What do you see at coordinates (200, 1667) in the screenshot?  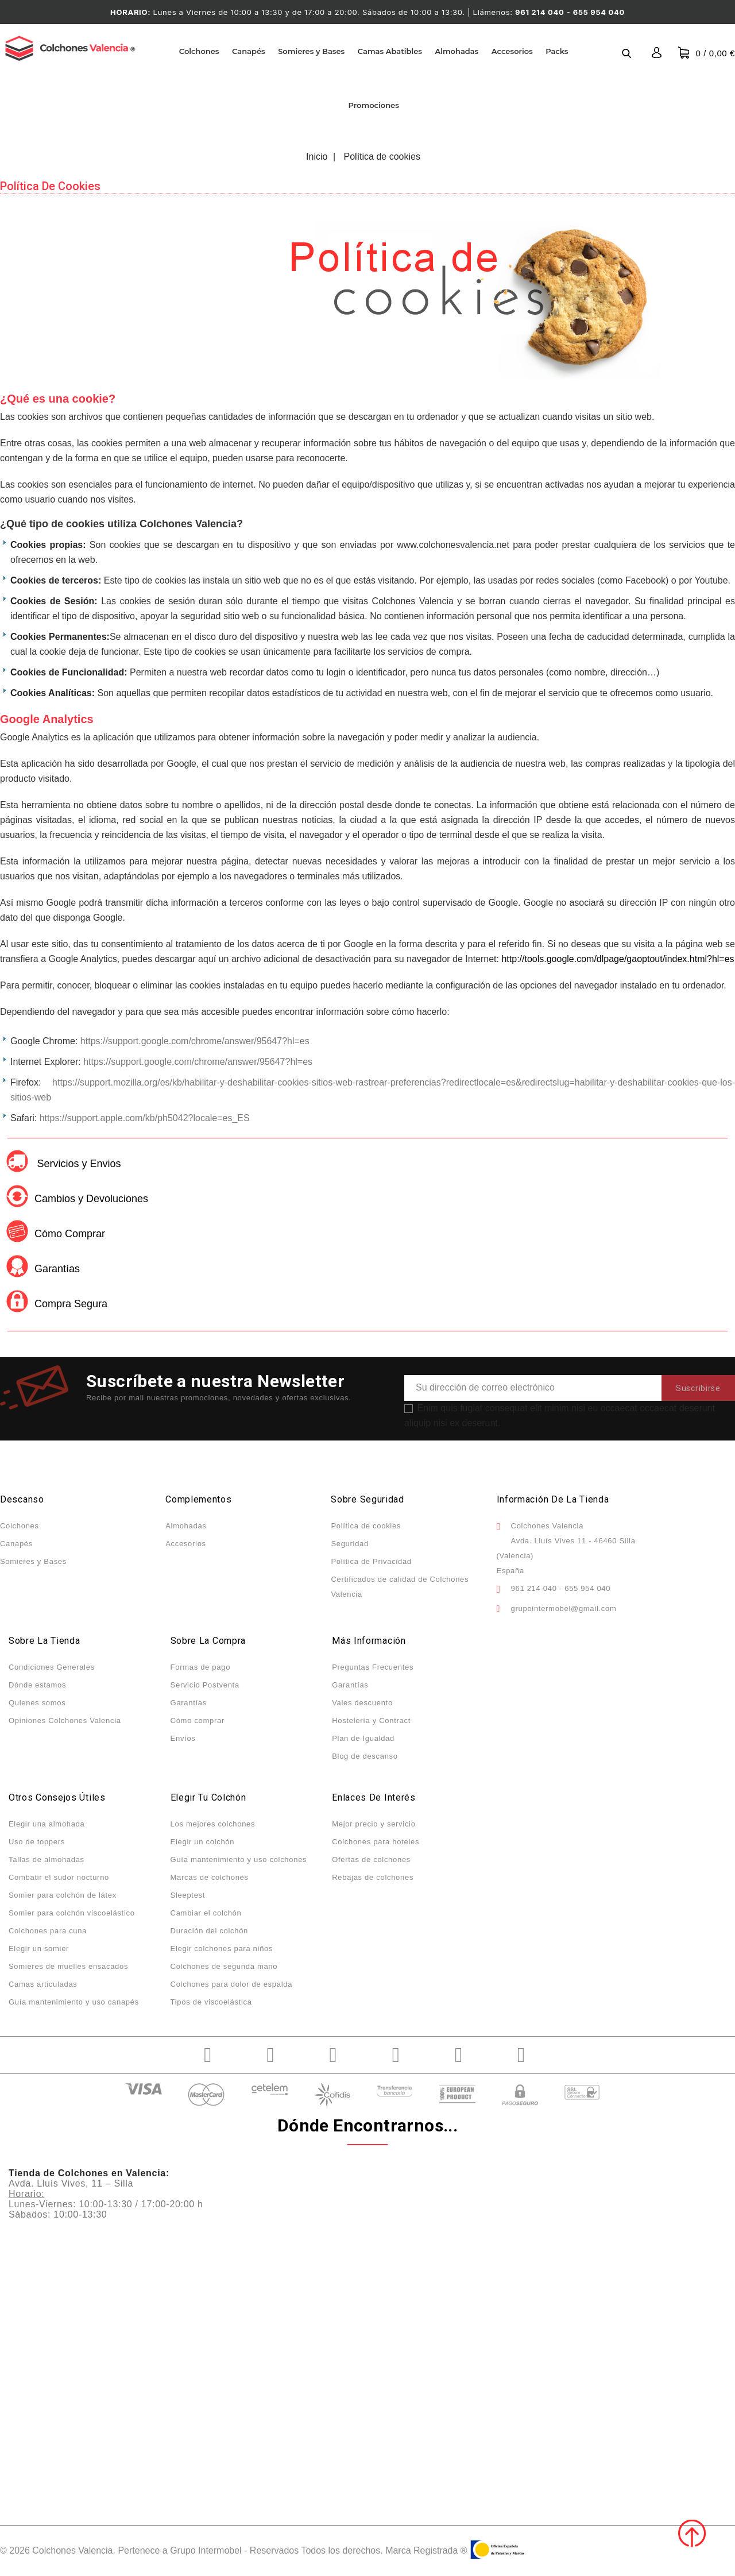 I see `Formas de pago` at bounding box center [200, 1667].